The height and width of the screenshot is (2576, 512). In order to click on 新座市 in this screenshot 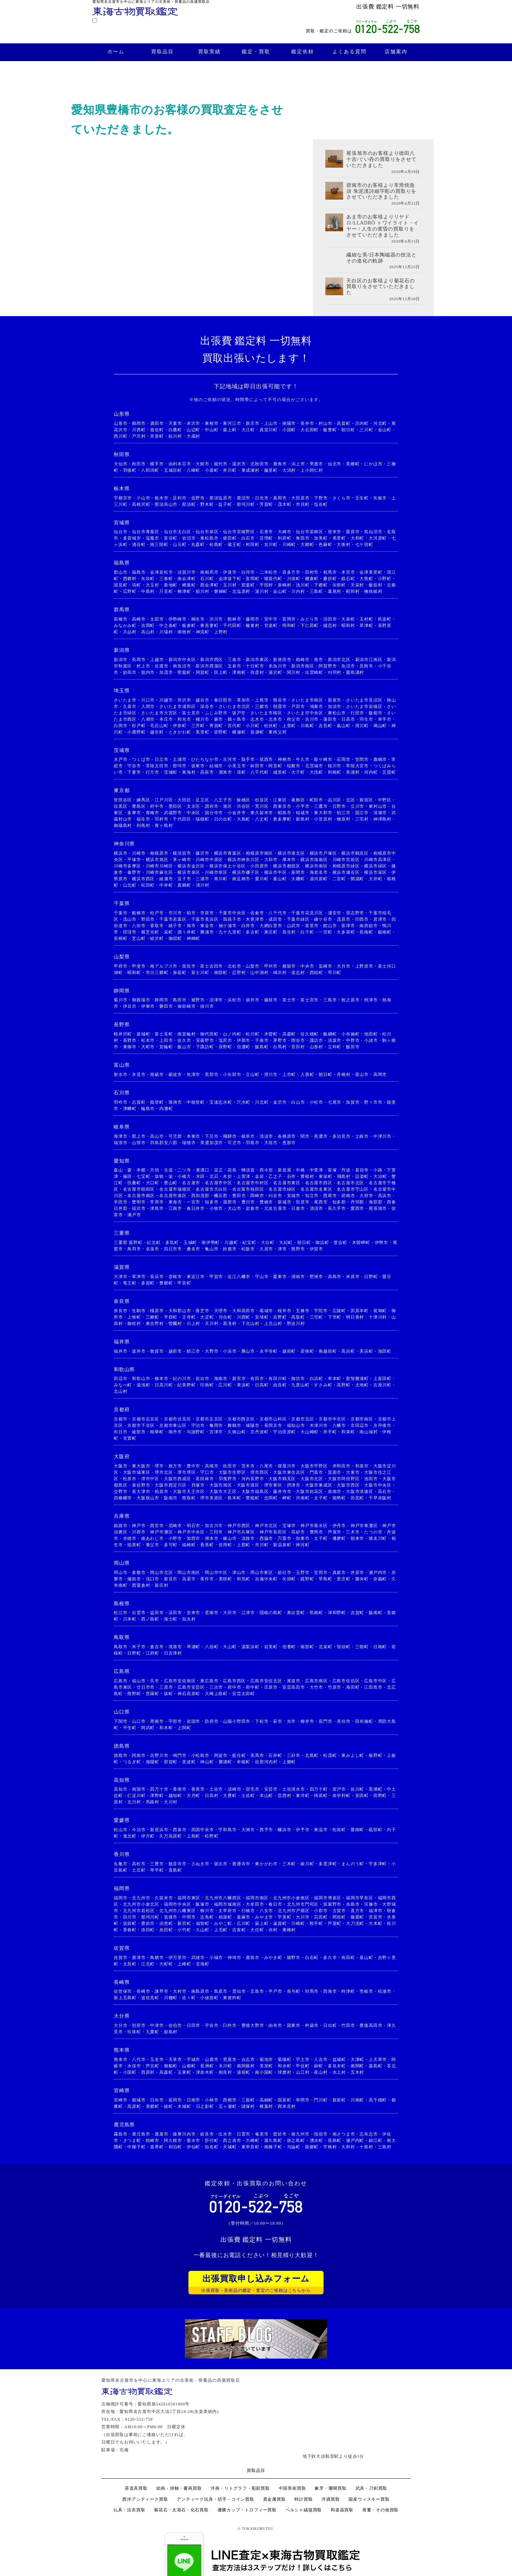, I will do `click(334, 700)`.